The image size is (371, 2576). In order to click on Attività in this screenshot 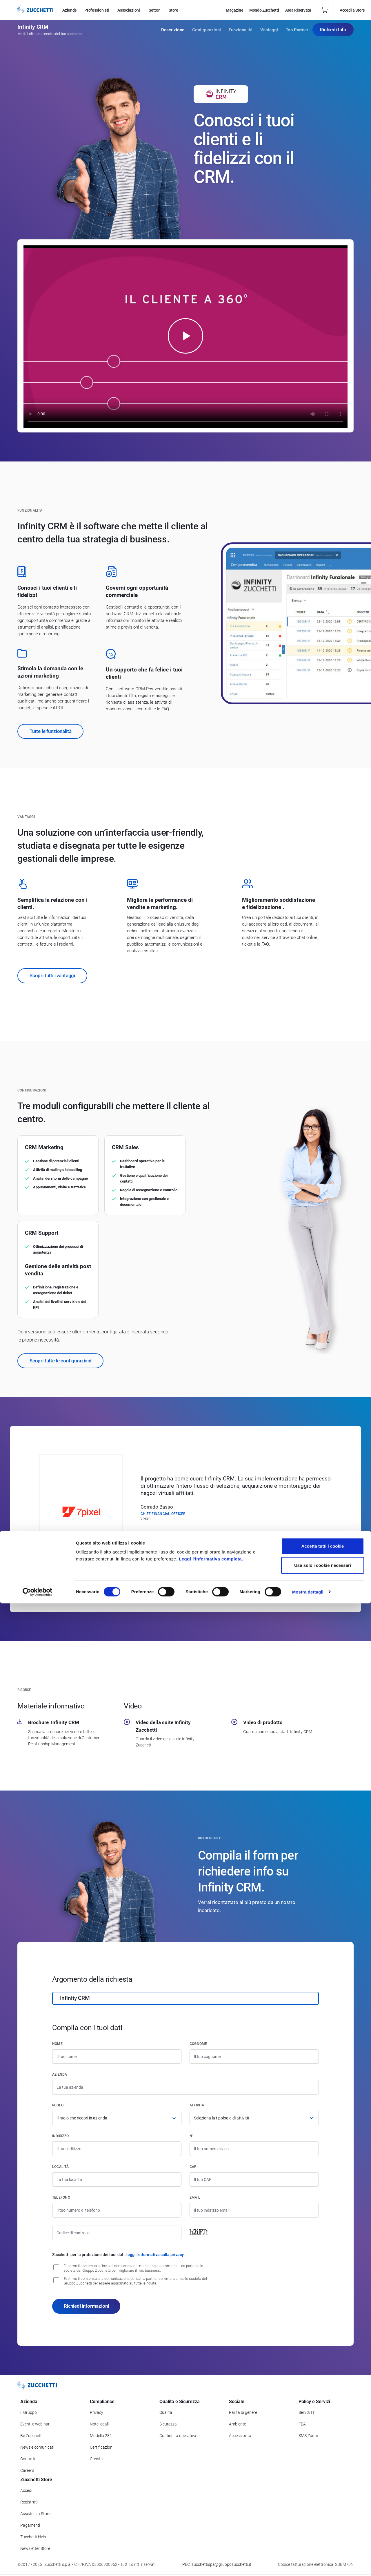, I will do `click(197, 2105)`.